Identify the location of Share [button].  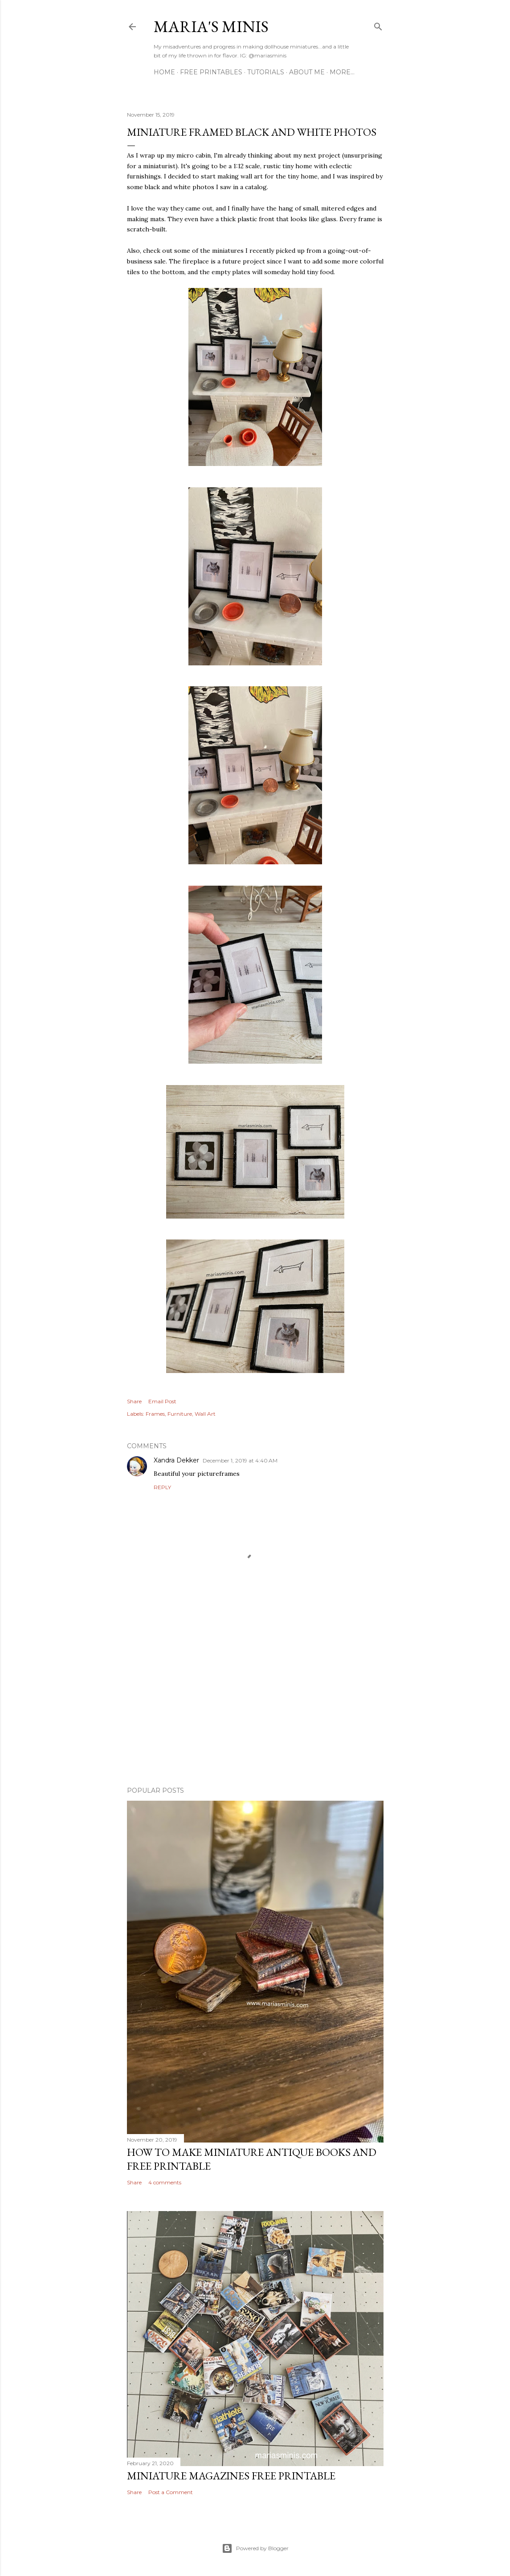
(134, 1401).